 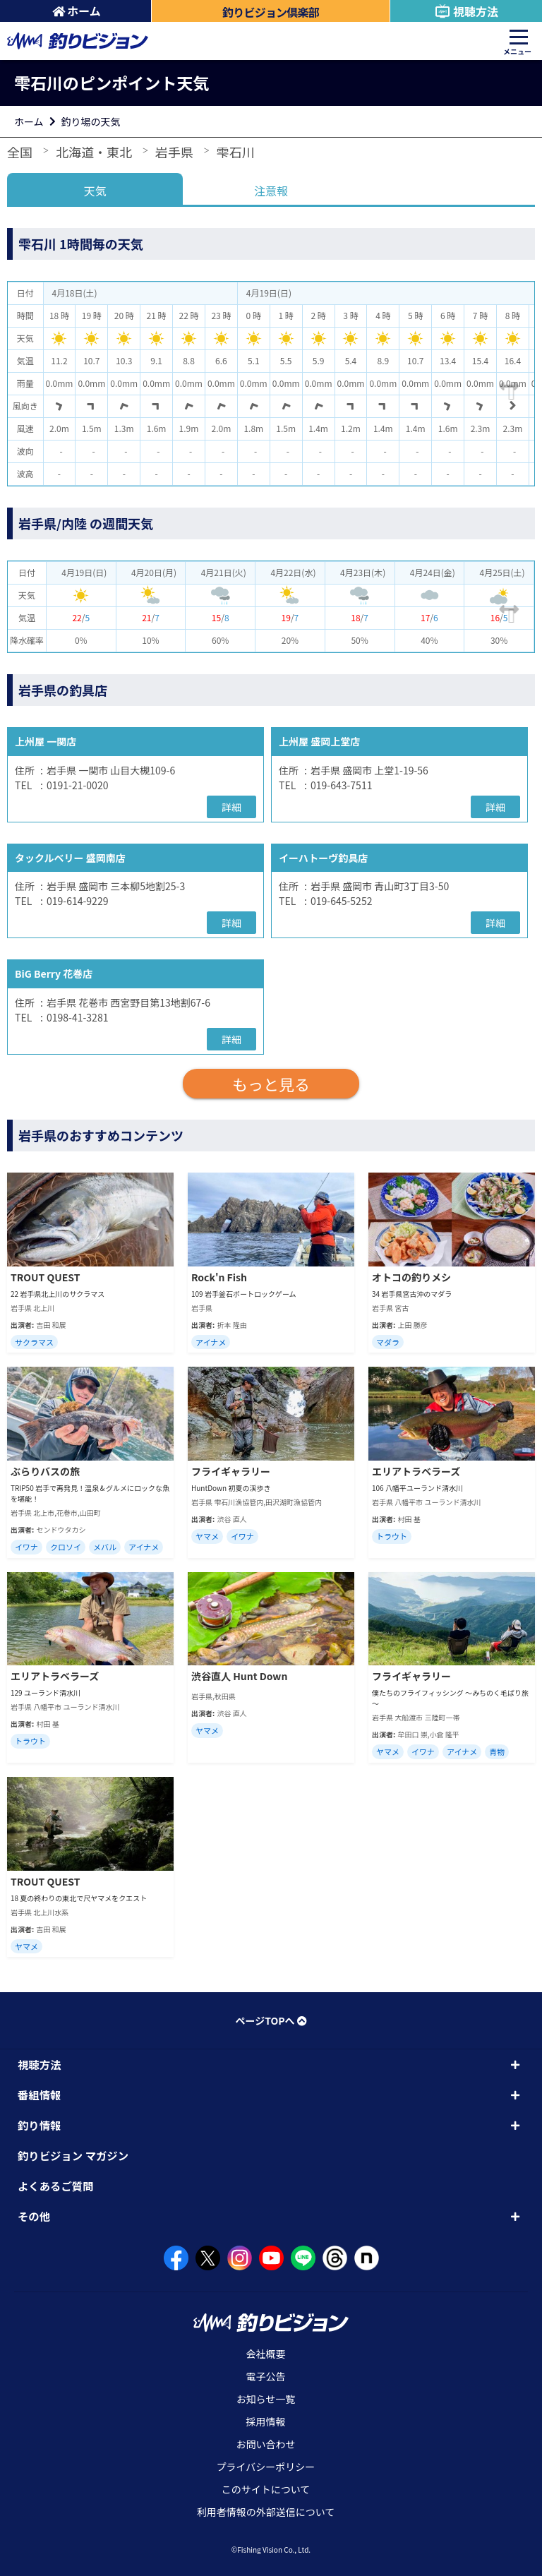 What do you see at coordinates (266, 2444) in the screenshot?
I see `お問い合わせ` at bounding box center [266, 2444].